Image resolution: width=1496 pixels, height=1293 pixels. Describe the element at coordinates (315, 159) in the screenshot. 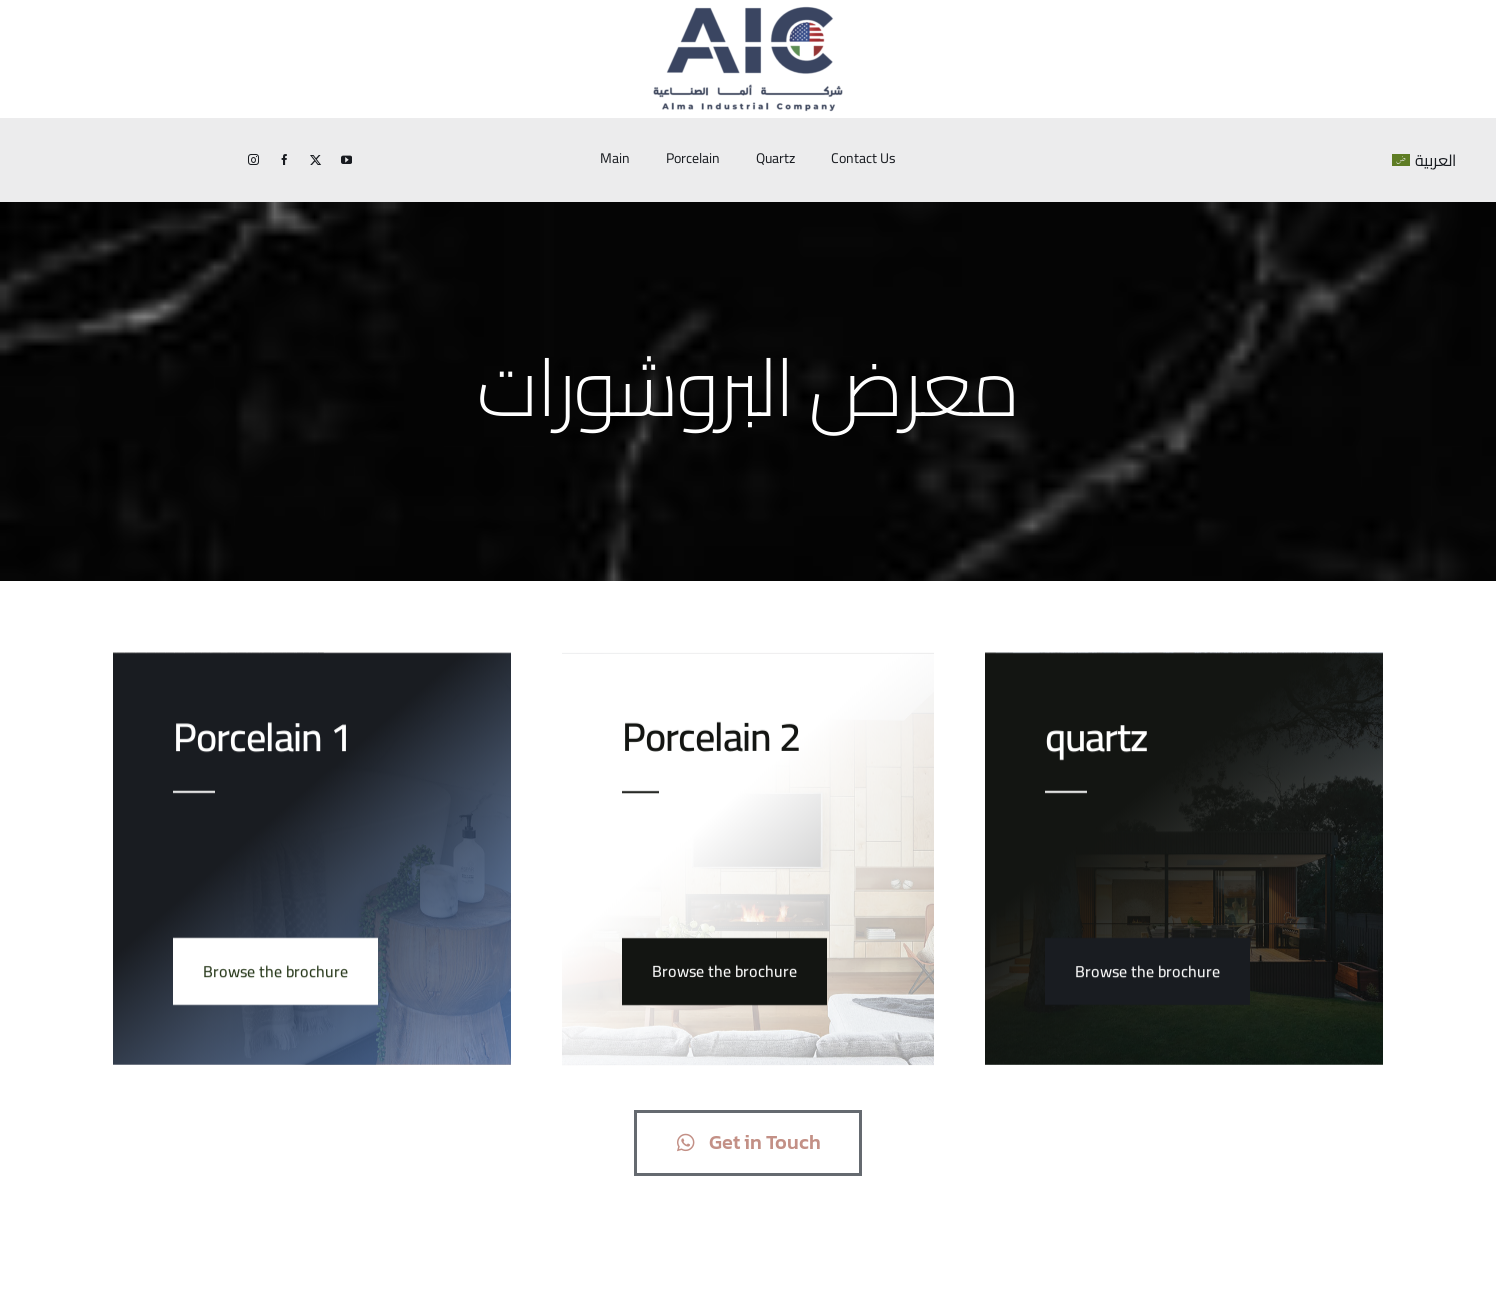

I see `[twitter]` at that location.